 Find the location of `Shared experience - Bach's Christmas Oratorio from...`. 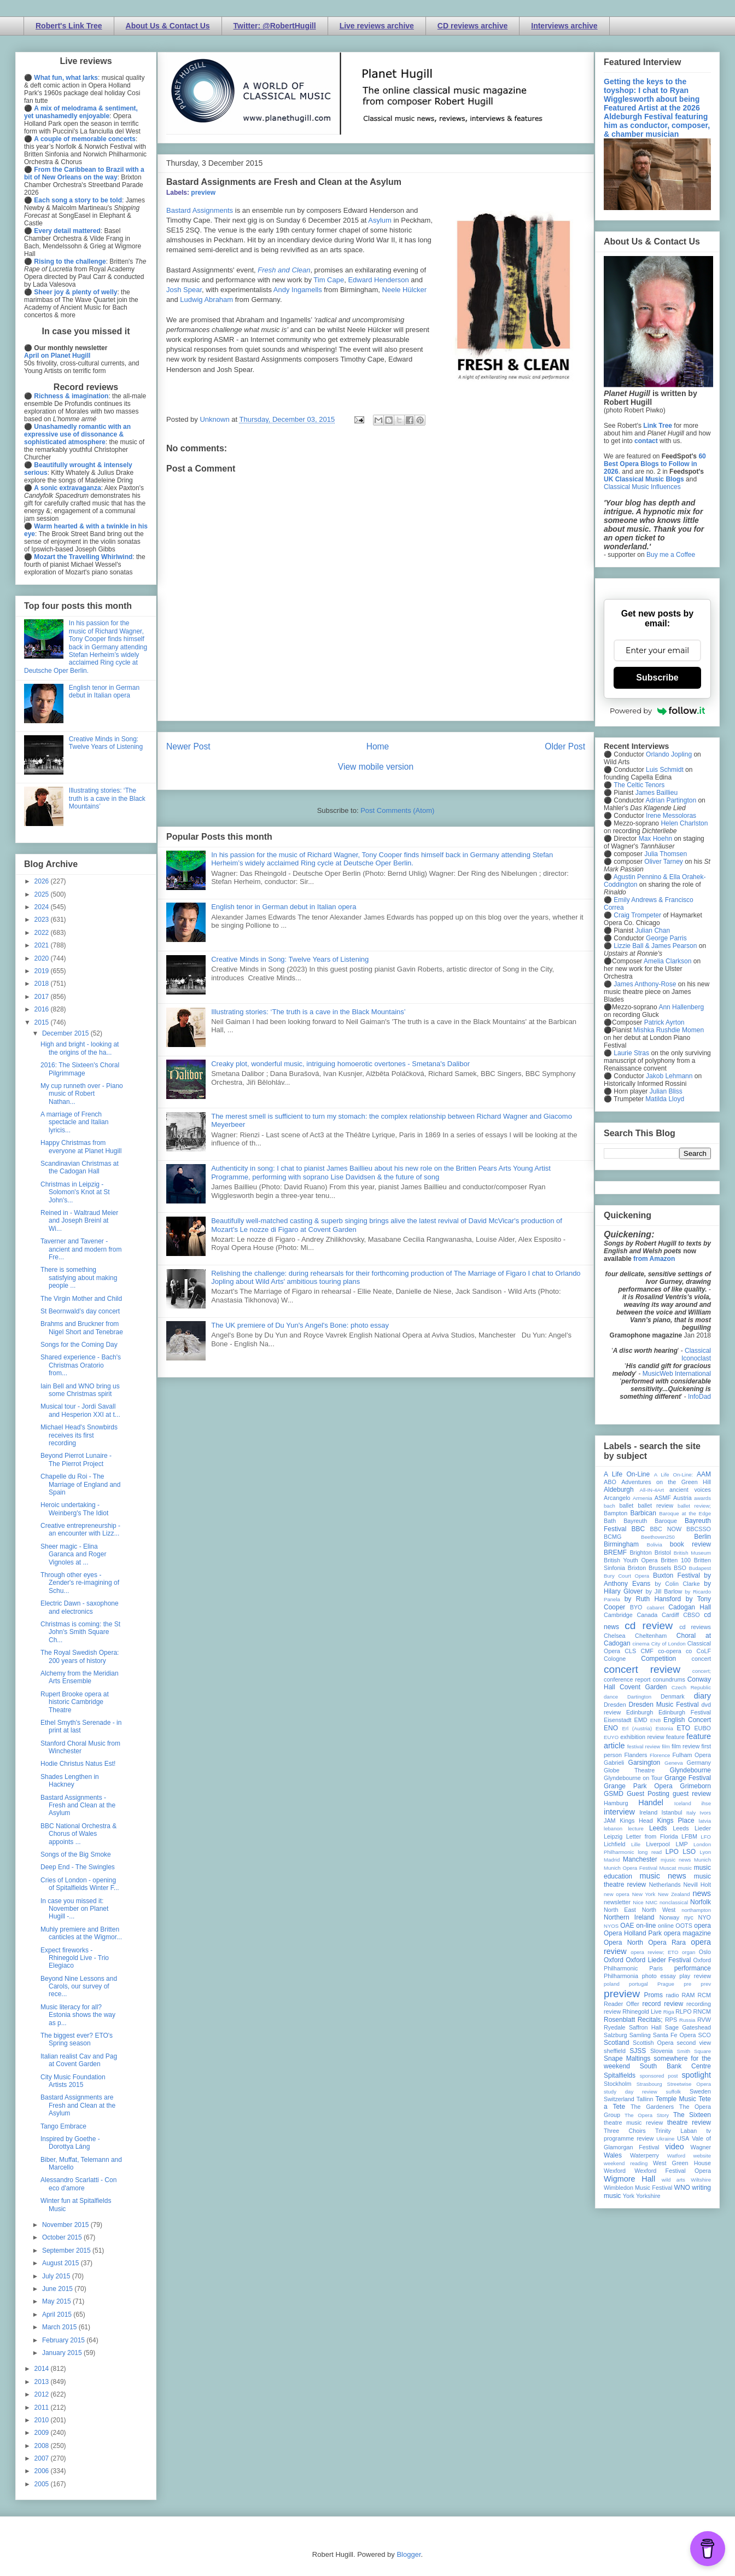

Shared experience - Bach's Christmas Oratorio from... is located at coordinates (80, 1365).